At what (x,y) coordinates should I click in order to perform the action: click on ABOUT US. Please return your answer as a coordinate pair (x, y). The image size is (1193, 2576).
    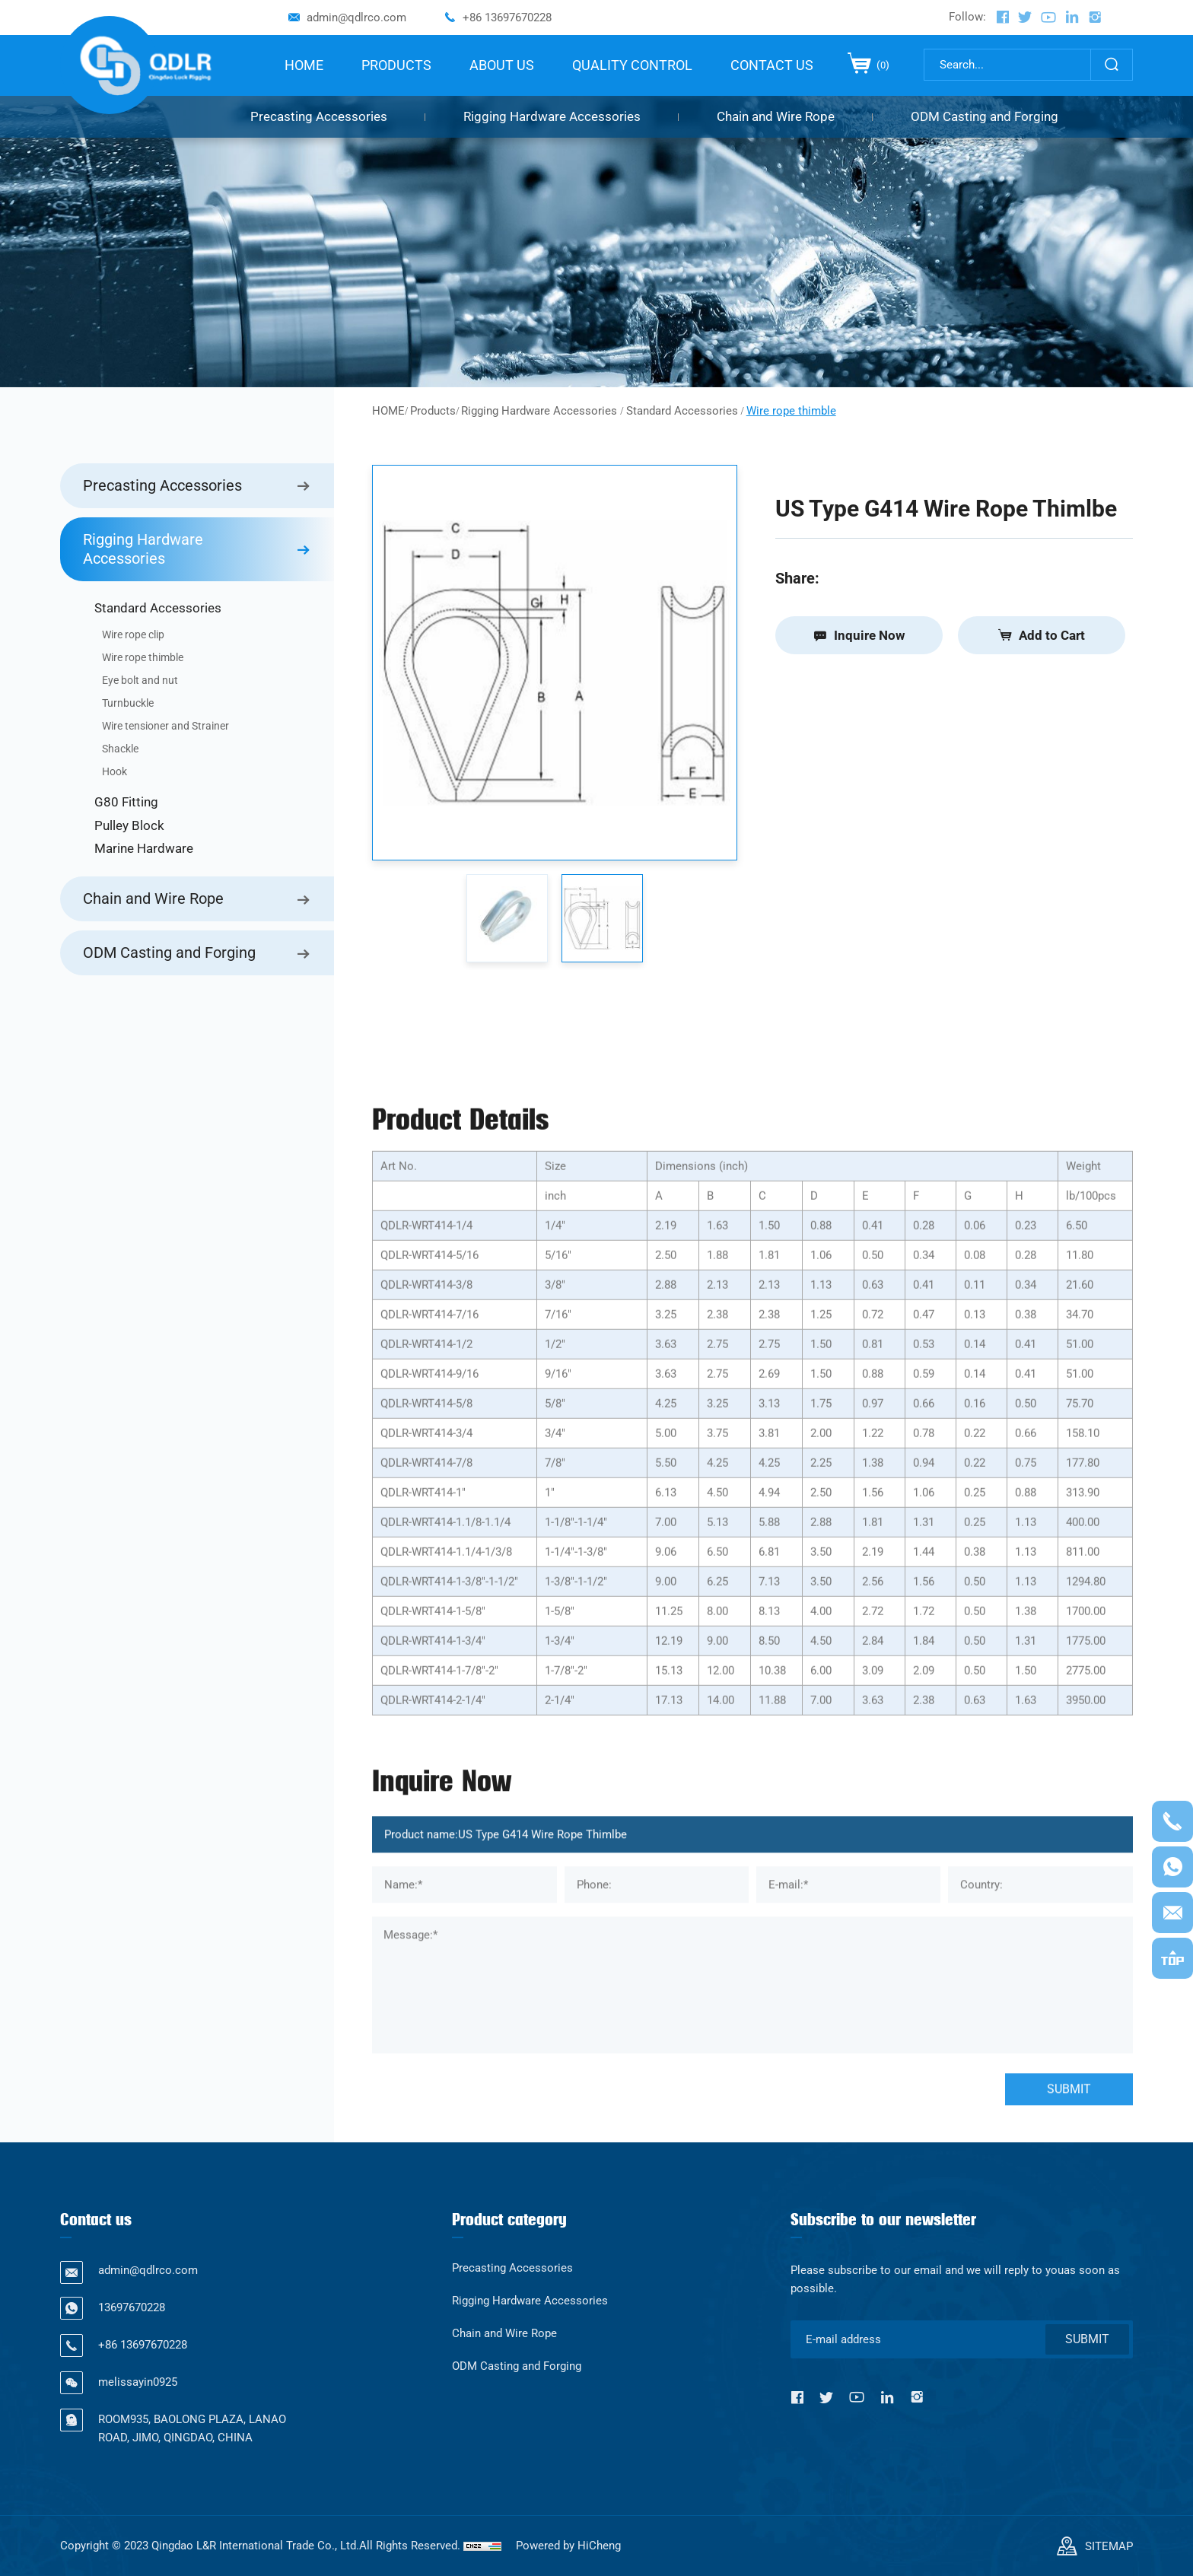
    Looking at the image, I should click on (501, 65).